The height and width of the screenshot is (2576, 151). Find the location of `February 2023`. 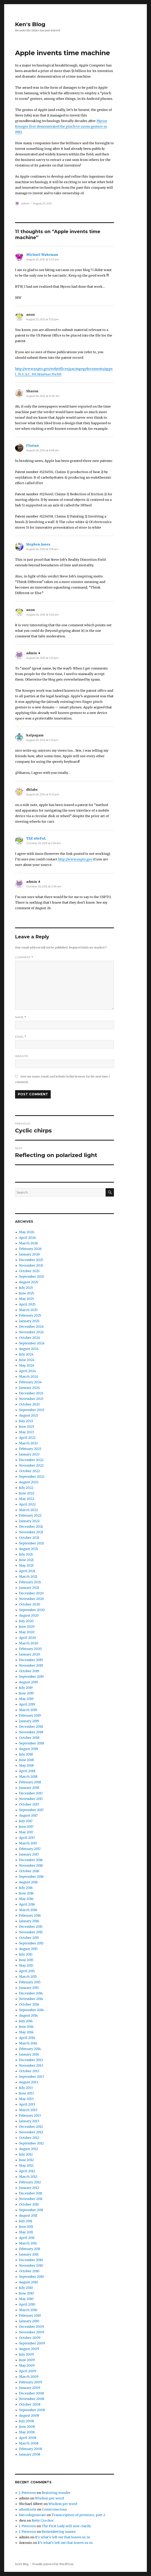

February 2023 is located at coordinates (30, 1449).